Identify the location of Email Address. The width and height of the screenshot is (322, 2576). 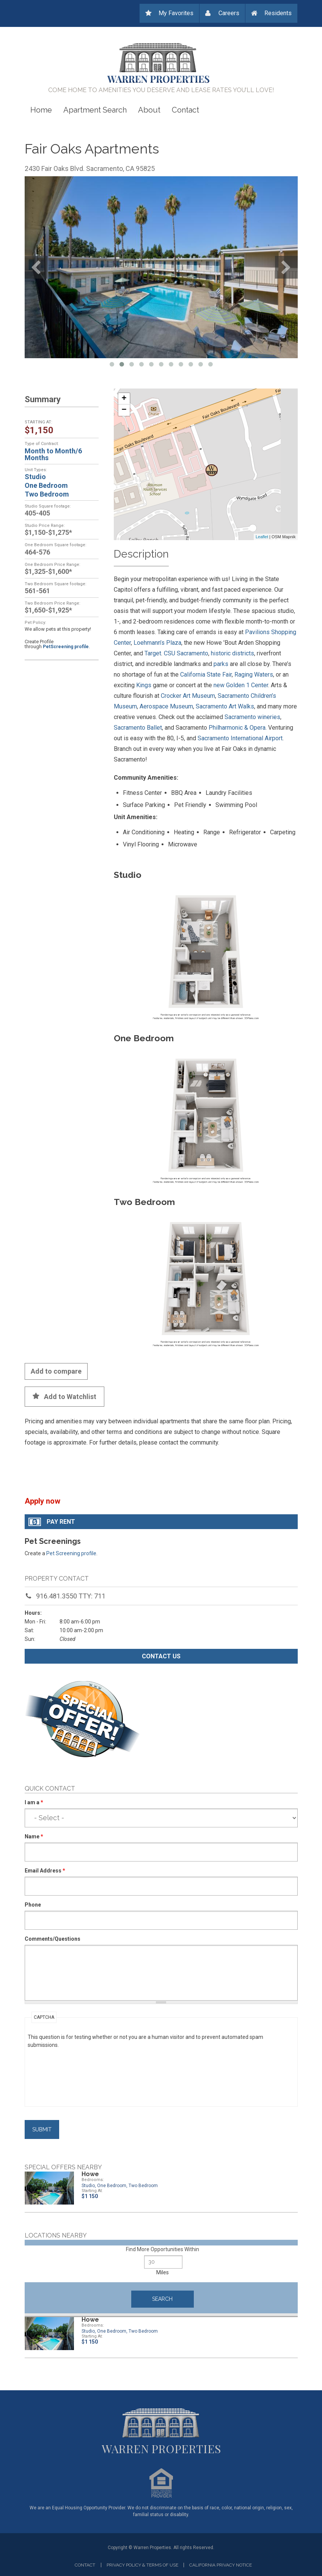
(45, 1871).